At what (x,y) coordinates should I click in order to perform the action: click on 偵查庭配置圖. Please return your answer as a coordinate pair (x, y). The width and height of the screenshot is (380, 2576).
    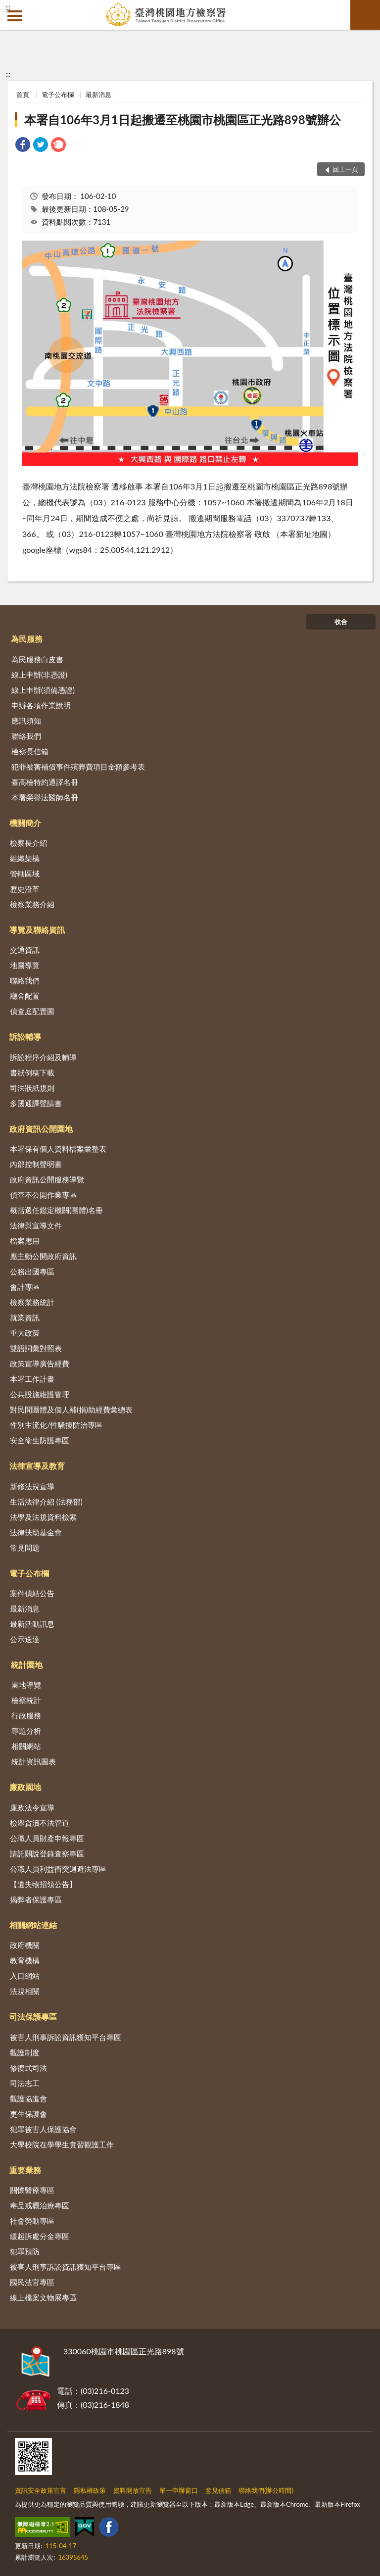
    Looking at the image, I should click on (32, 1011).